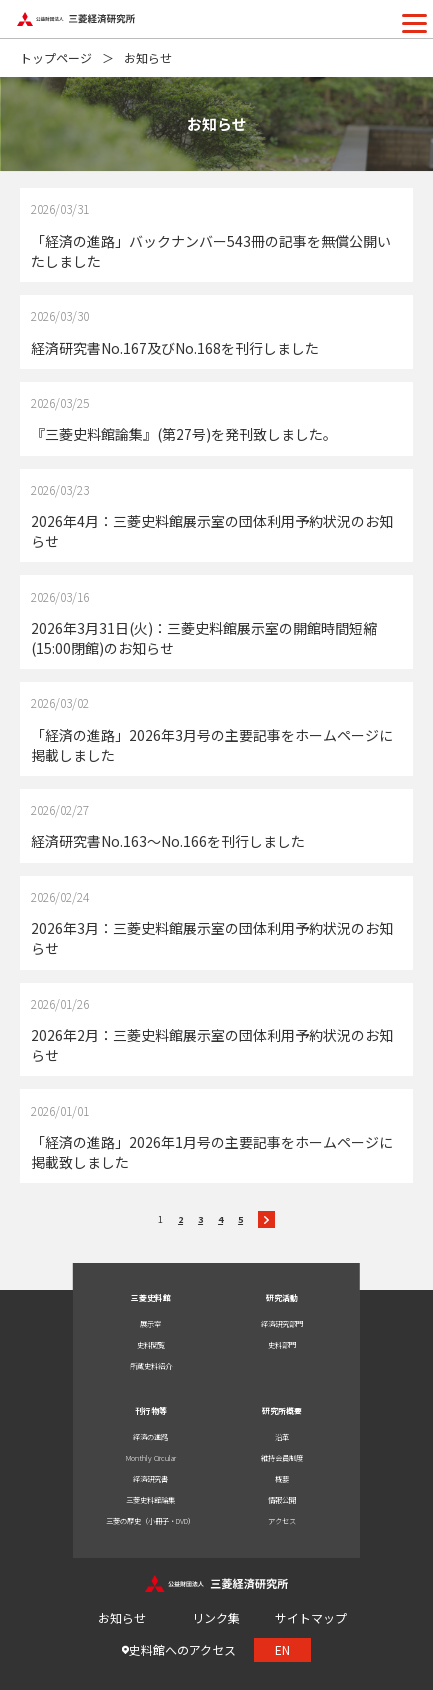 This screenshot has width=433, height=1690. Describe the element at coordinates (212, 531) in the screenshot. I see `2026年4月：三菱史料館展示室の団体利用予約状況のお知らせ` at that location.